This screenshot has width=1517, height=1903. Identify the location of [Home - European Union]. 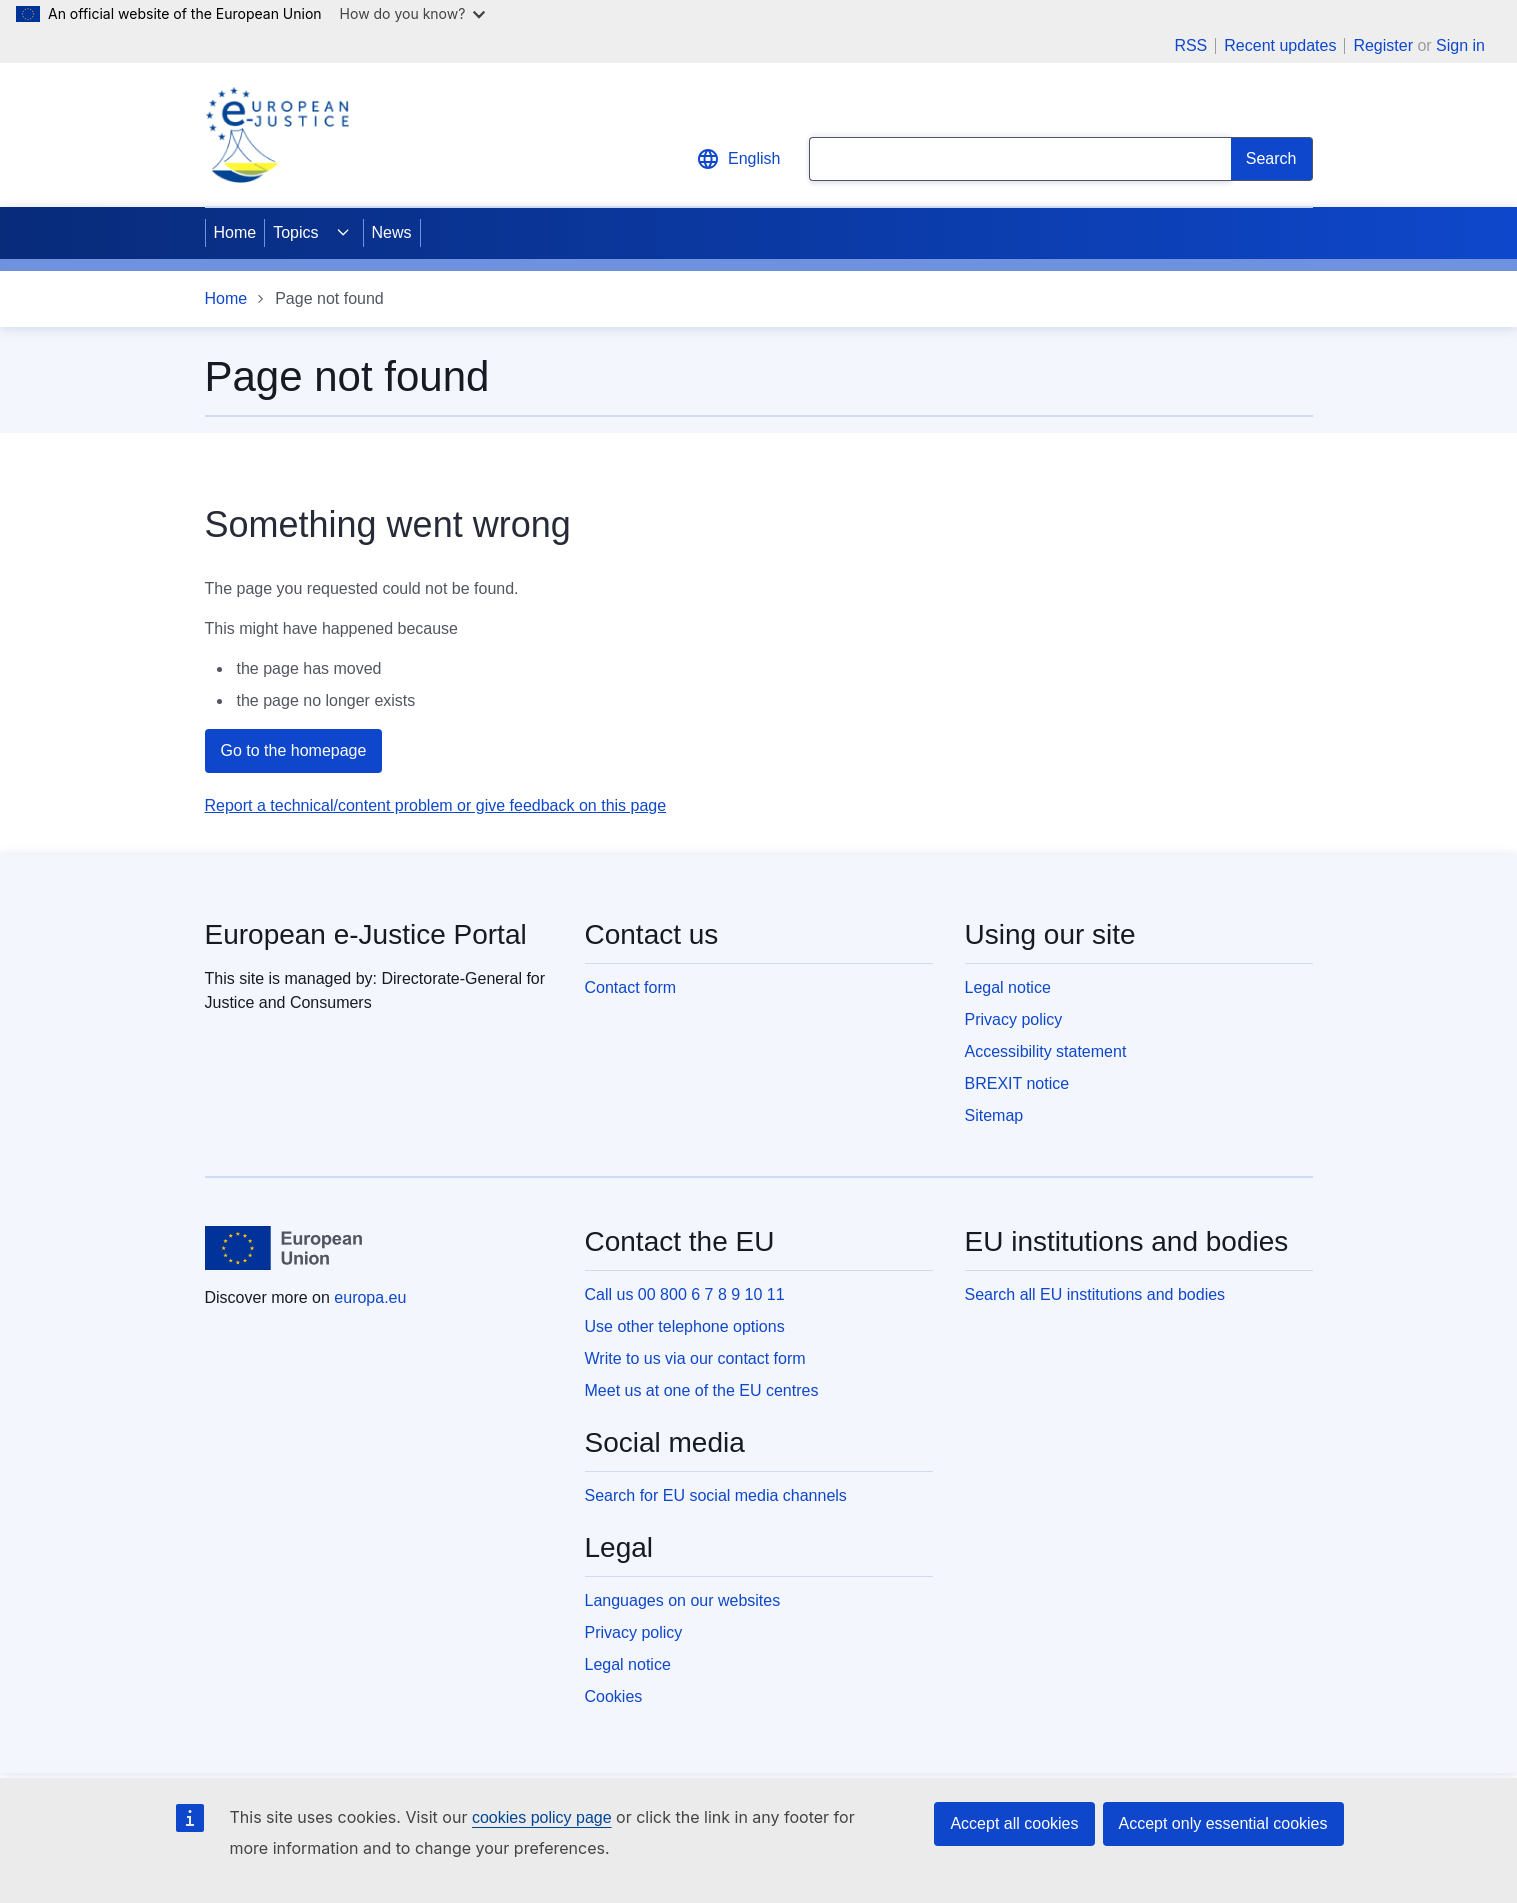
(284, 1248).